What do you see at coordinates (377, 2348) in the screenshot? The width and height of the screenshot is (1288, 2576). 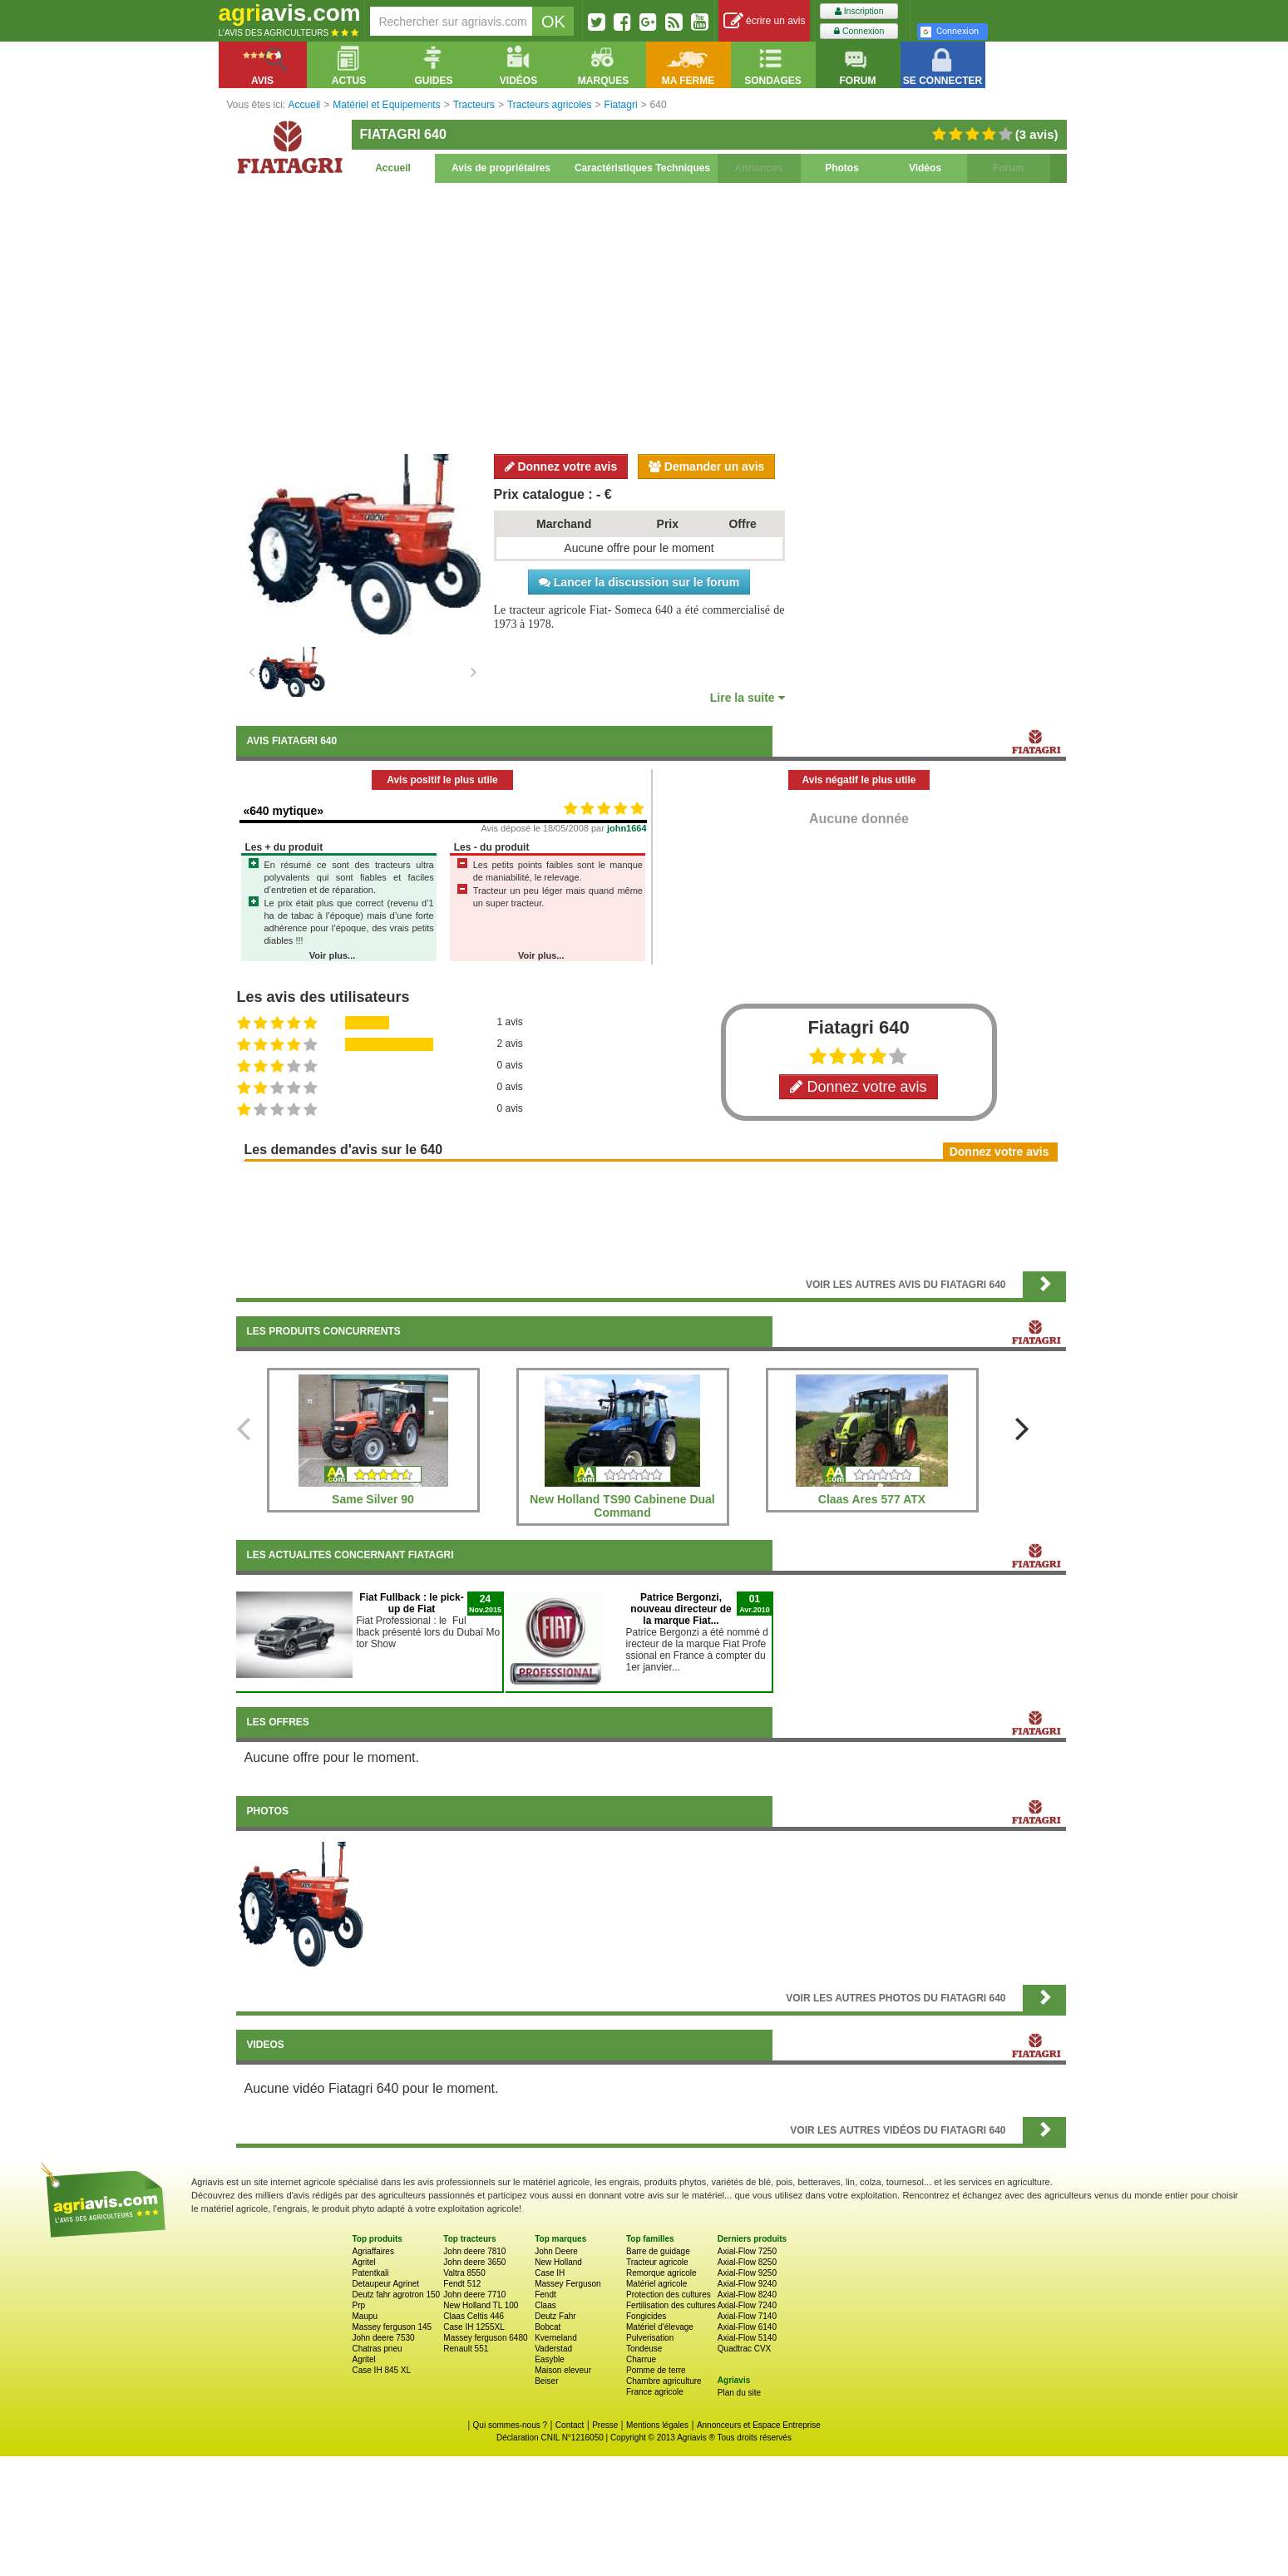 I see `Chatras pneu` at bounding box center [377, 2348].